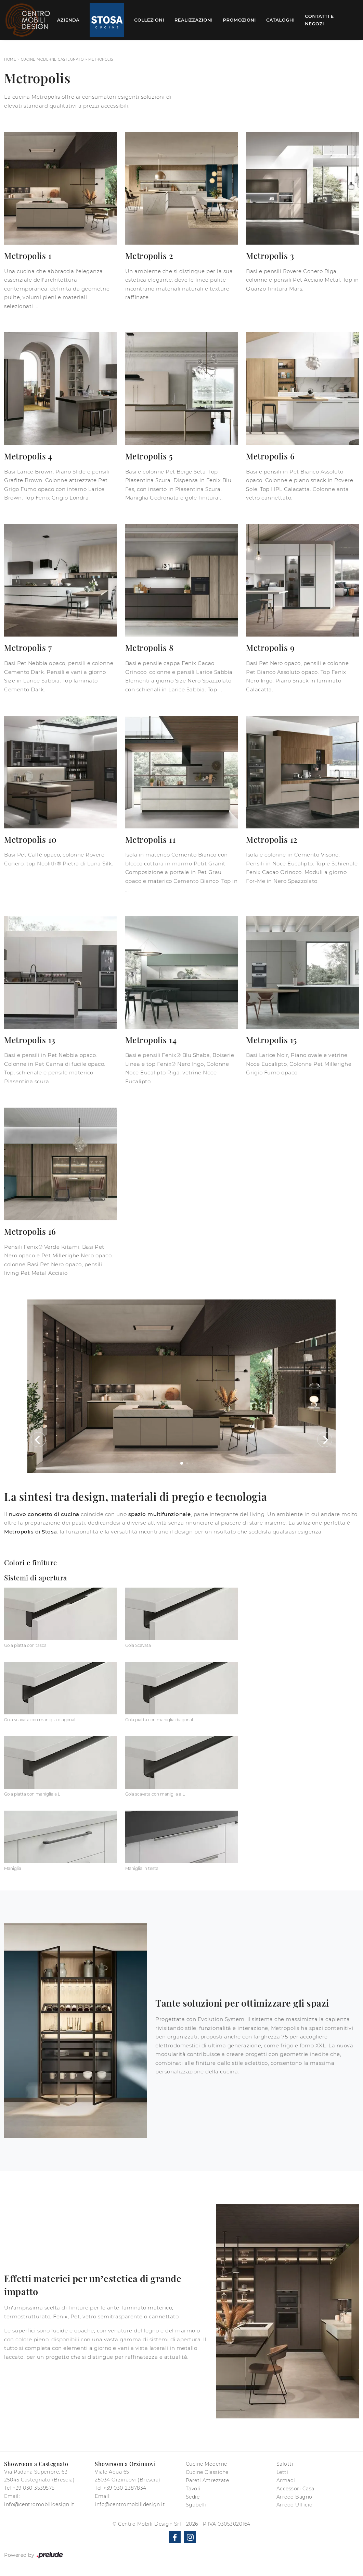  What do you see at coordinates (39, 2504) in the screenshot?
I see `info@centromobilidesign.it` at bounding box center [39, 2504].